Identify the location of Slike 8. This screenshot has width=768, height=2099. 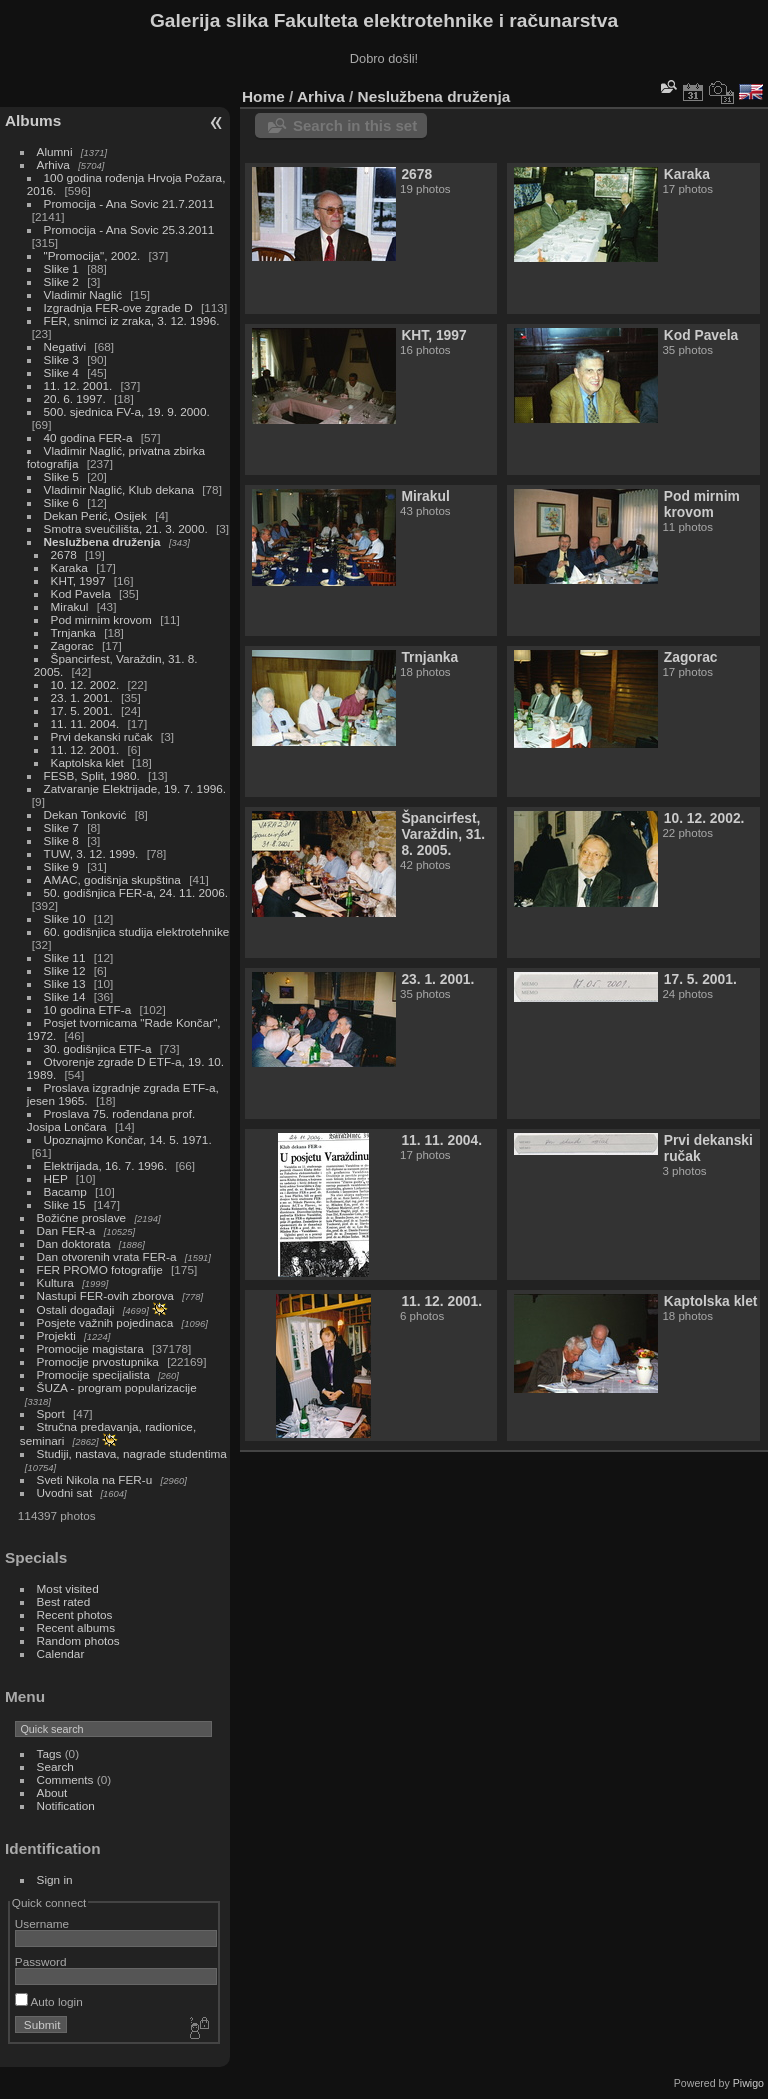
(61, 840).